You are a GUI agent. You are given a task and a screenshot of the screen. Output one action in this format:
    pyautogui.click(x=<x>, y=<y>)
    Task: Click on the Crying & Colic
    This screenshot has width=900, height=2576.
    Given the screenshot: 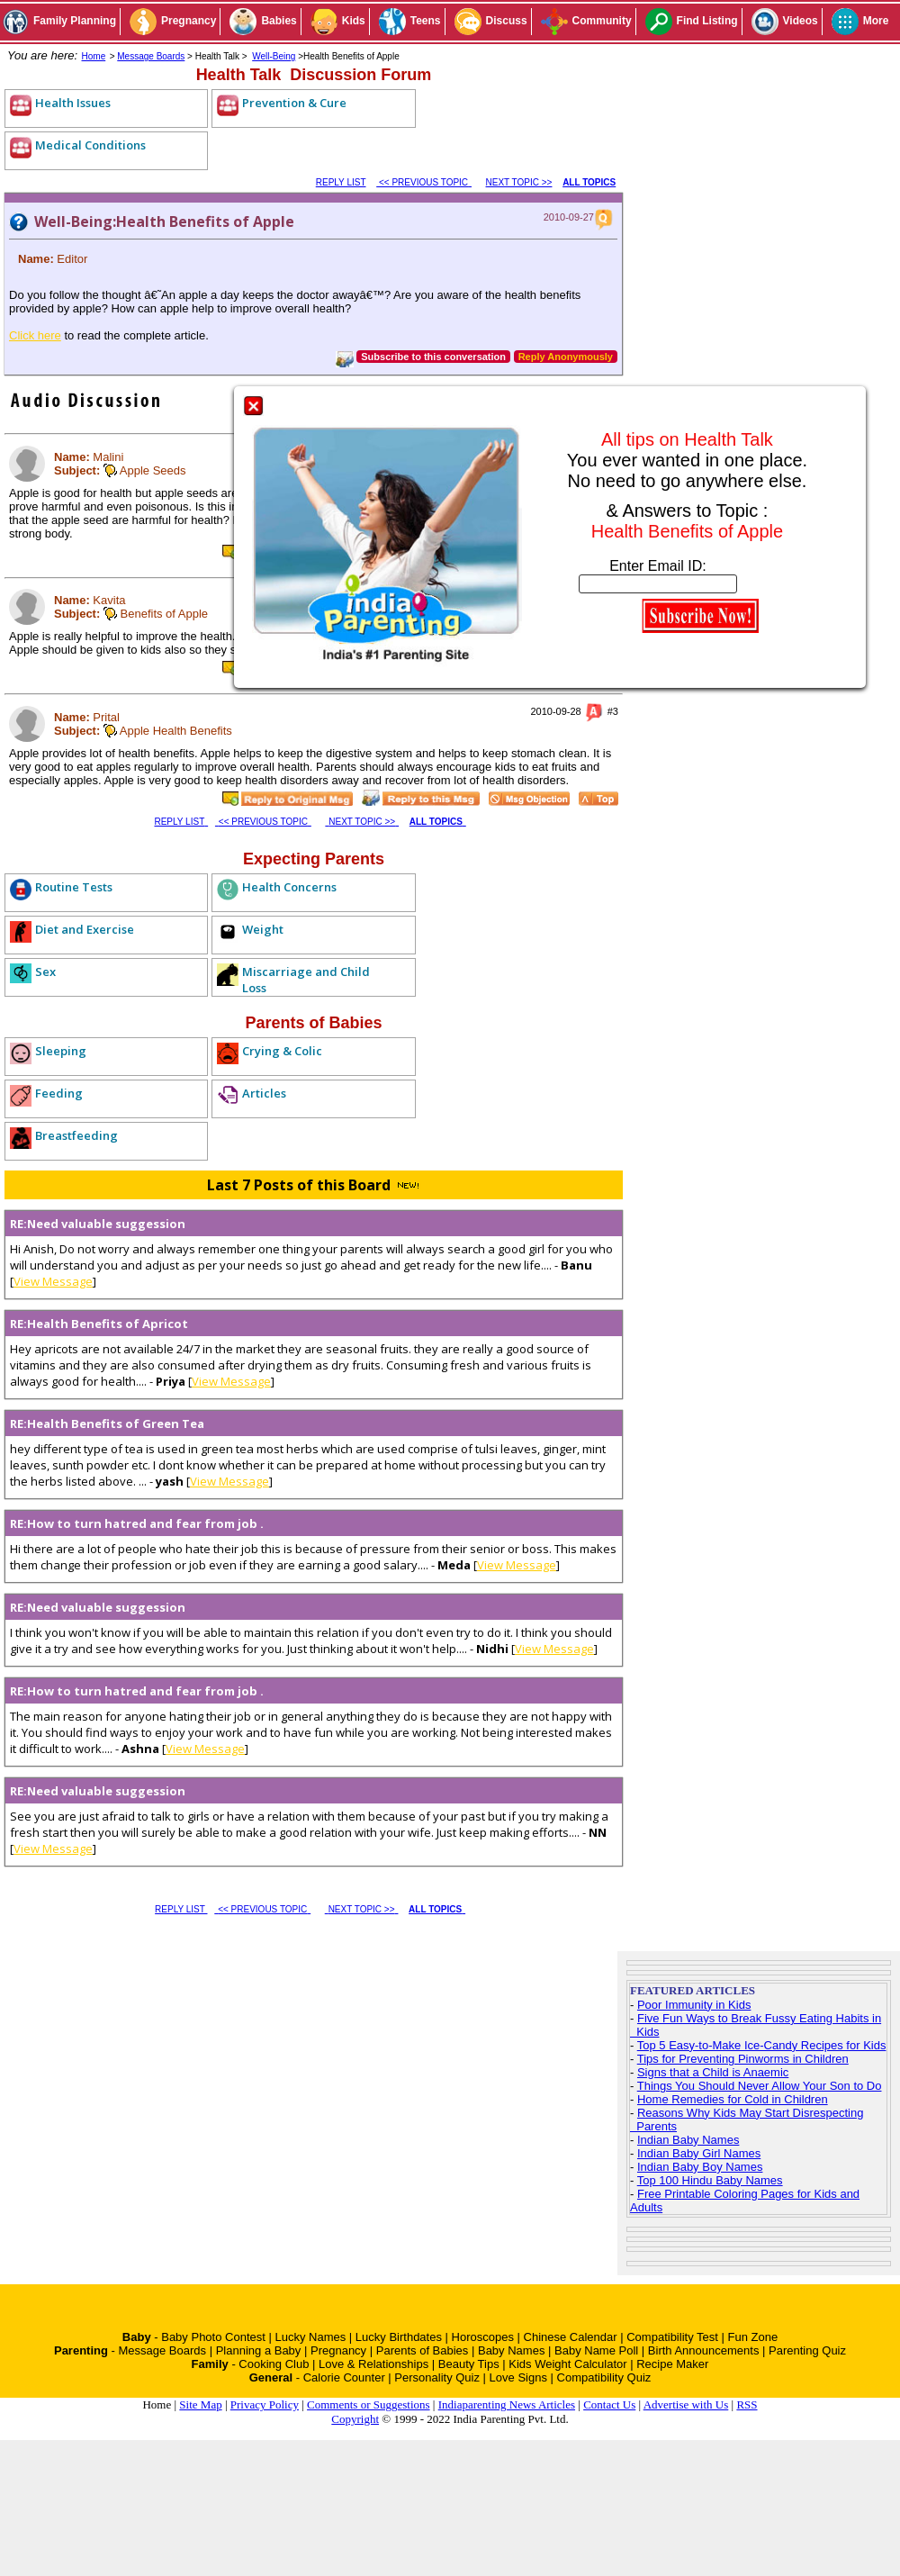 What is the action you would take?
    pyautogui.click(x=282, y=1051)
    